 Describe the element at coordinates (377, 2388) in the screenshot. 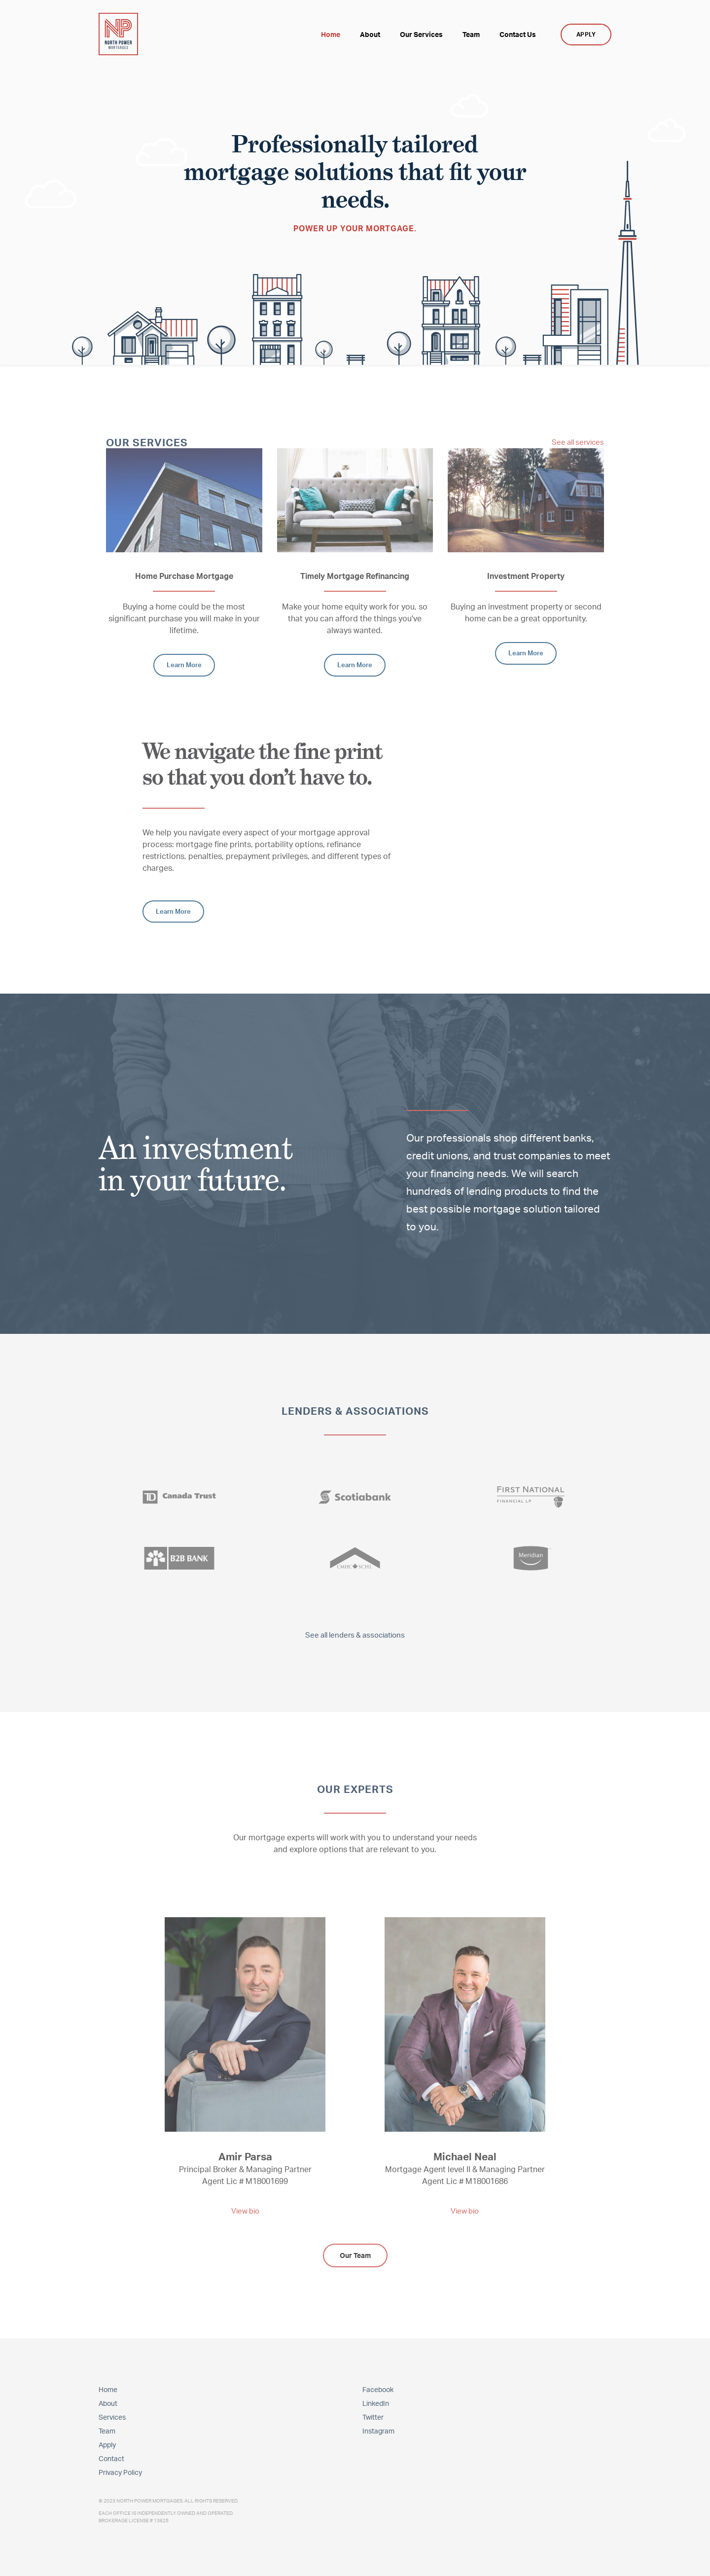

I see `Facebook` at that location.